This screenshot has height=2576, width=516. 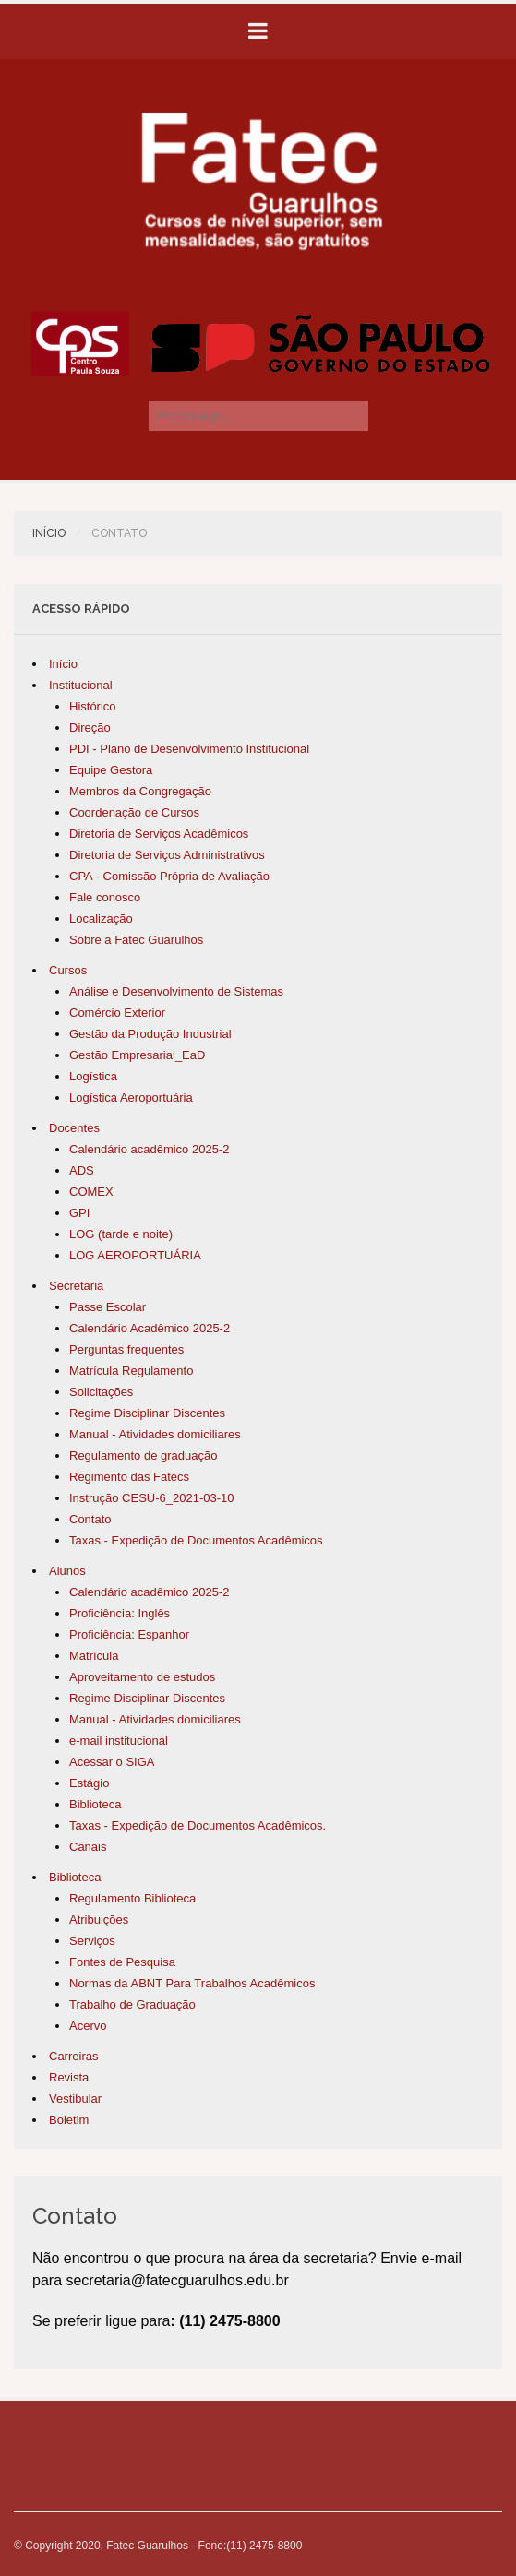 I want to click on Equipe Gestora, so click(x=110, y=770).